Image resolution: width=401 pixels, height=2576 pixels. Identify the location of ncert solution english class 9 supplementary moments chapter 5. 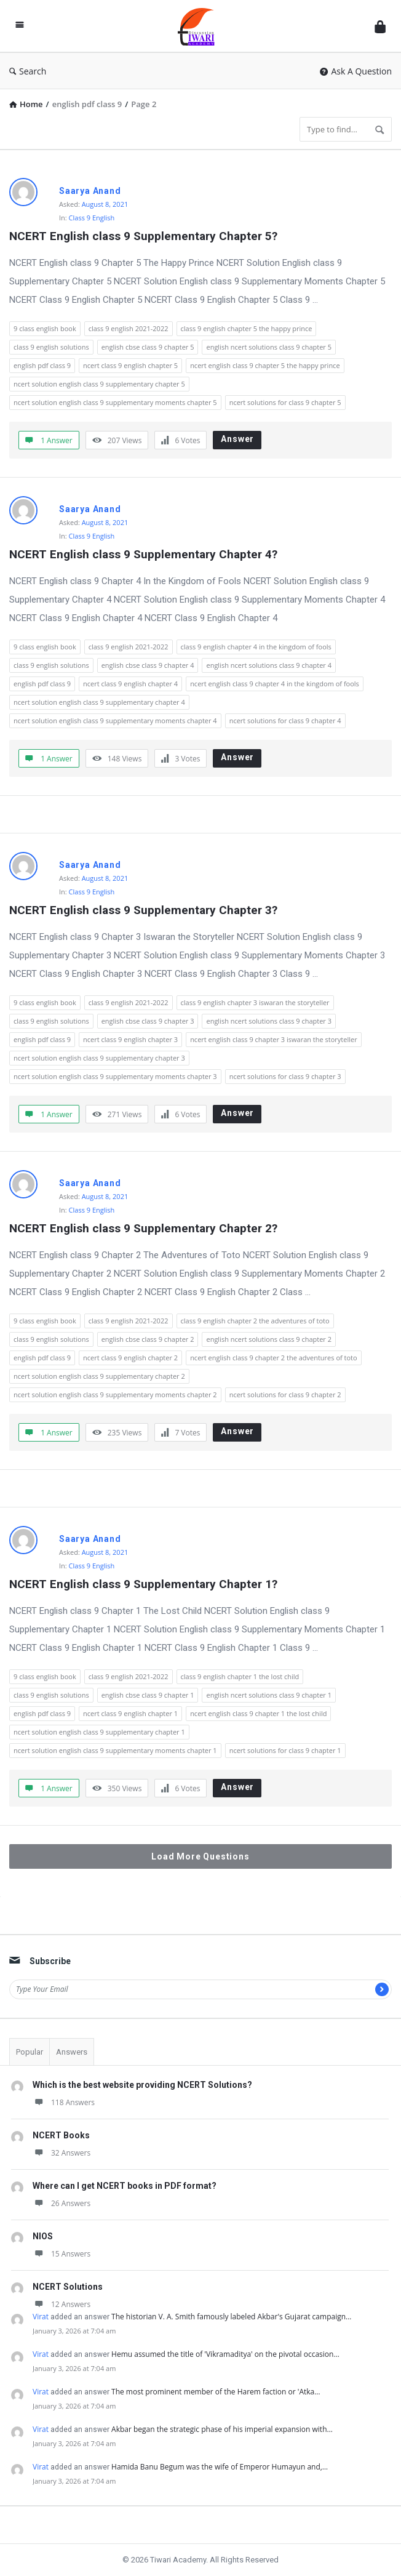
(115, 402).